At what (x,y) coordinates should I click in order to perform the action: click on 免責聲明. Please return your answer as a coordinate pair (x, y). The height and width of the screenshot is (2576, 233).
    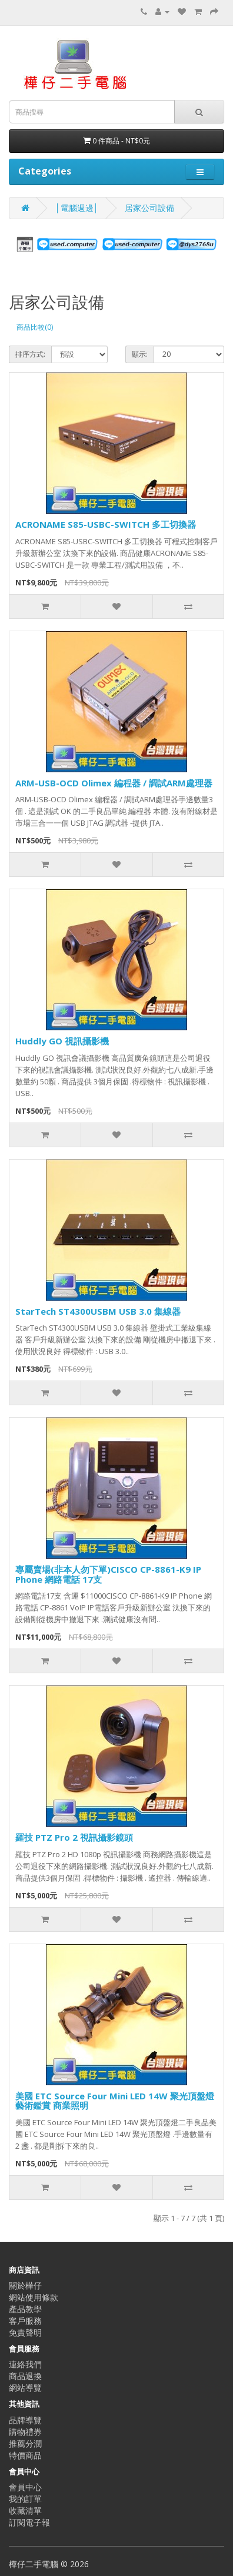
    Looking at the image, I should click on (25, 2332).